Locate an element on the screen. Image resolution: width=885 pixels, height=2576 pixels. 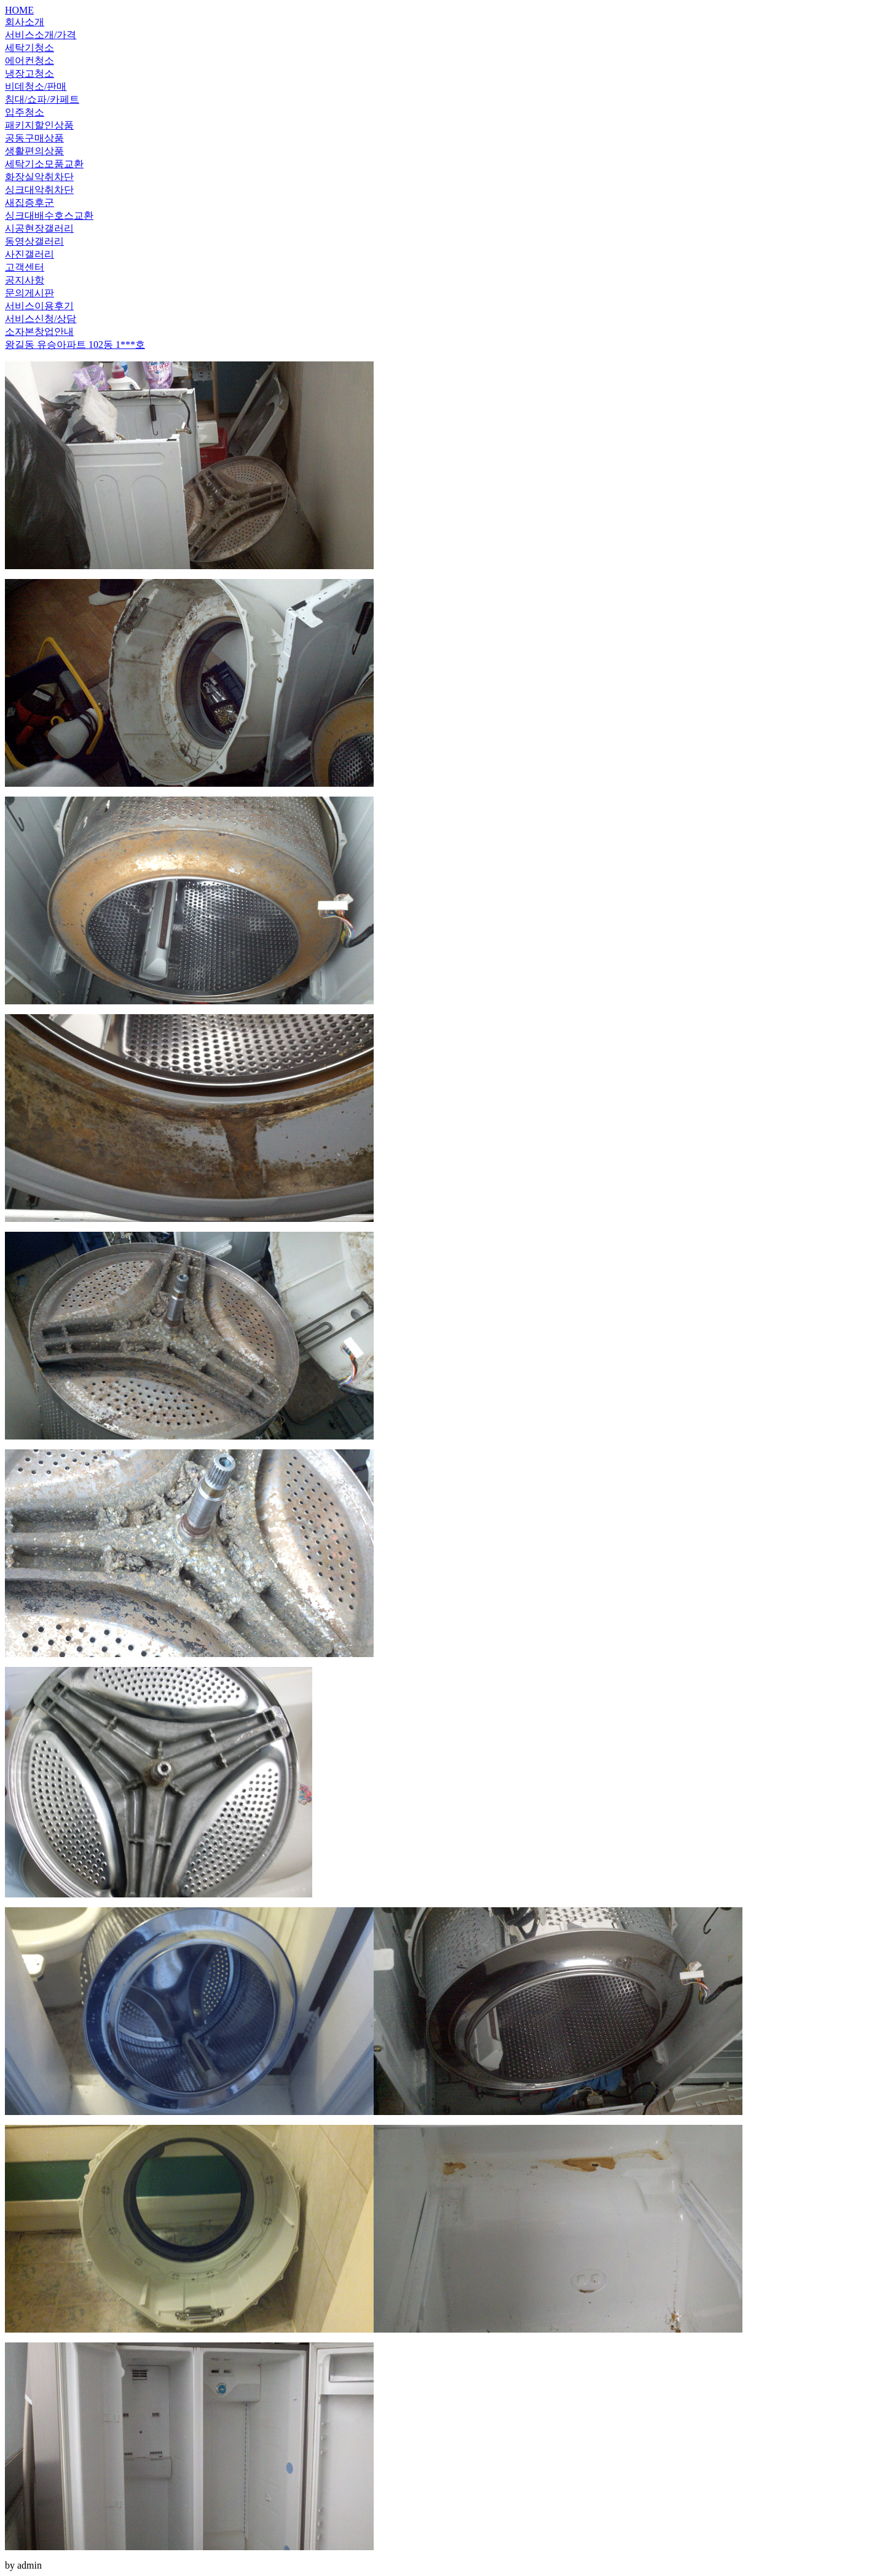
입주청소 is located at coordinates (24, 112).